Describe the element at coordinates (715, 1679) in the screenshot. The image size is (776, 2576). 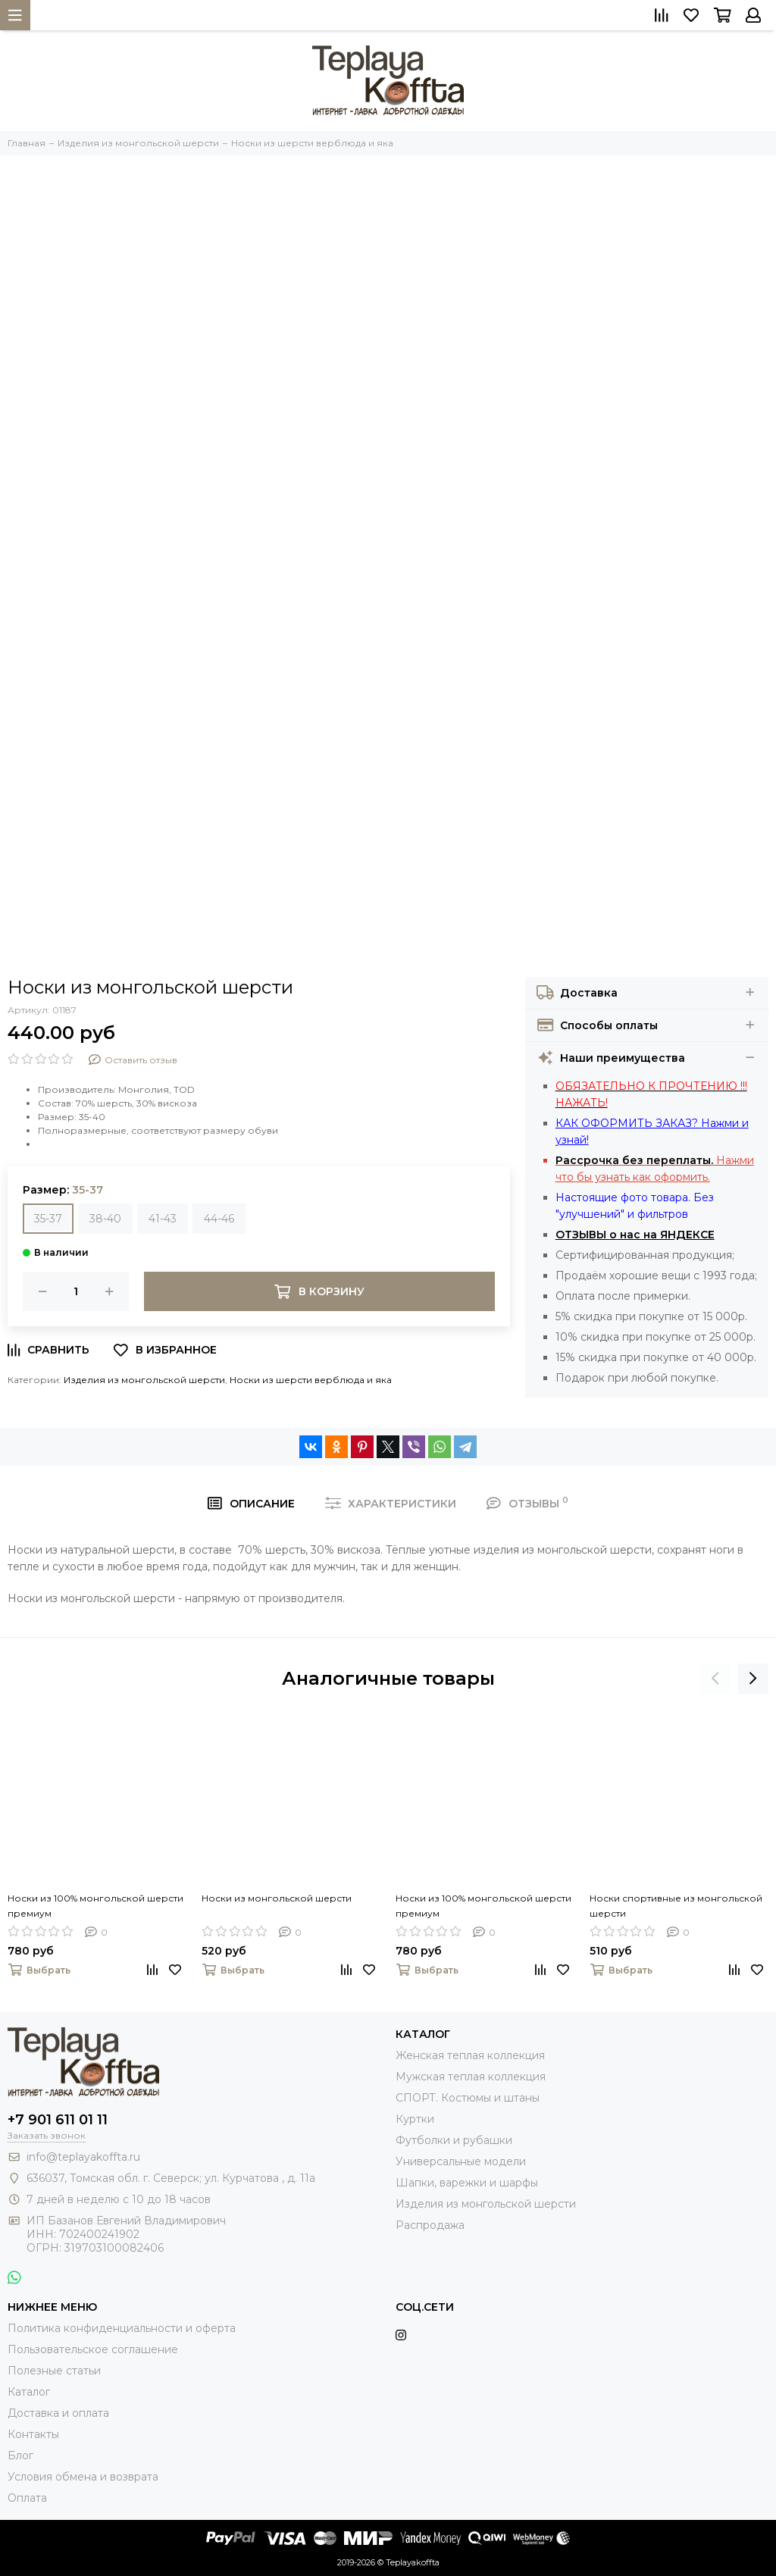
I see `[presentation]` at that location.